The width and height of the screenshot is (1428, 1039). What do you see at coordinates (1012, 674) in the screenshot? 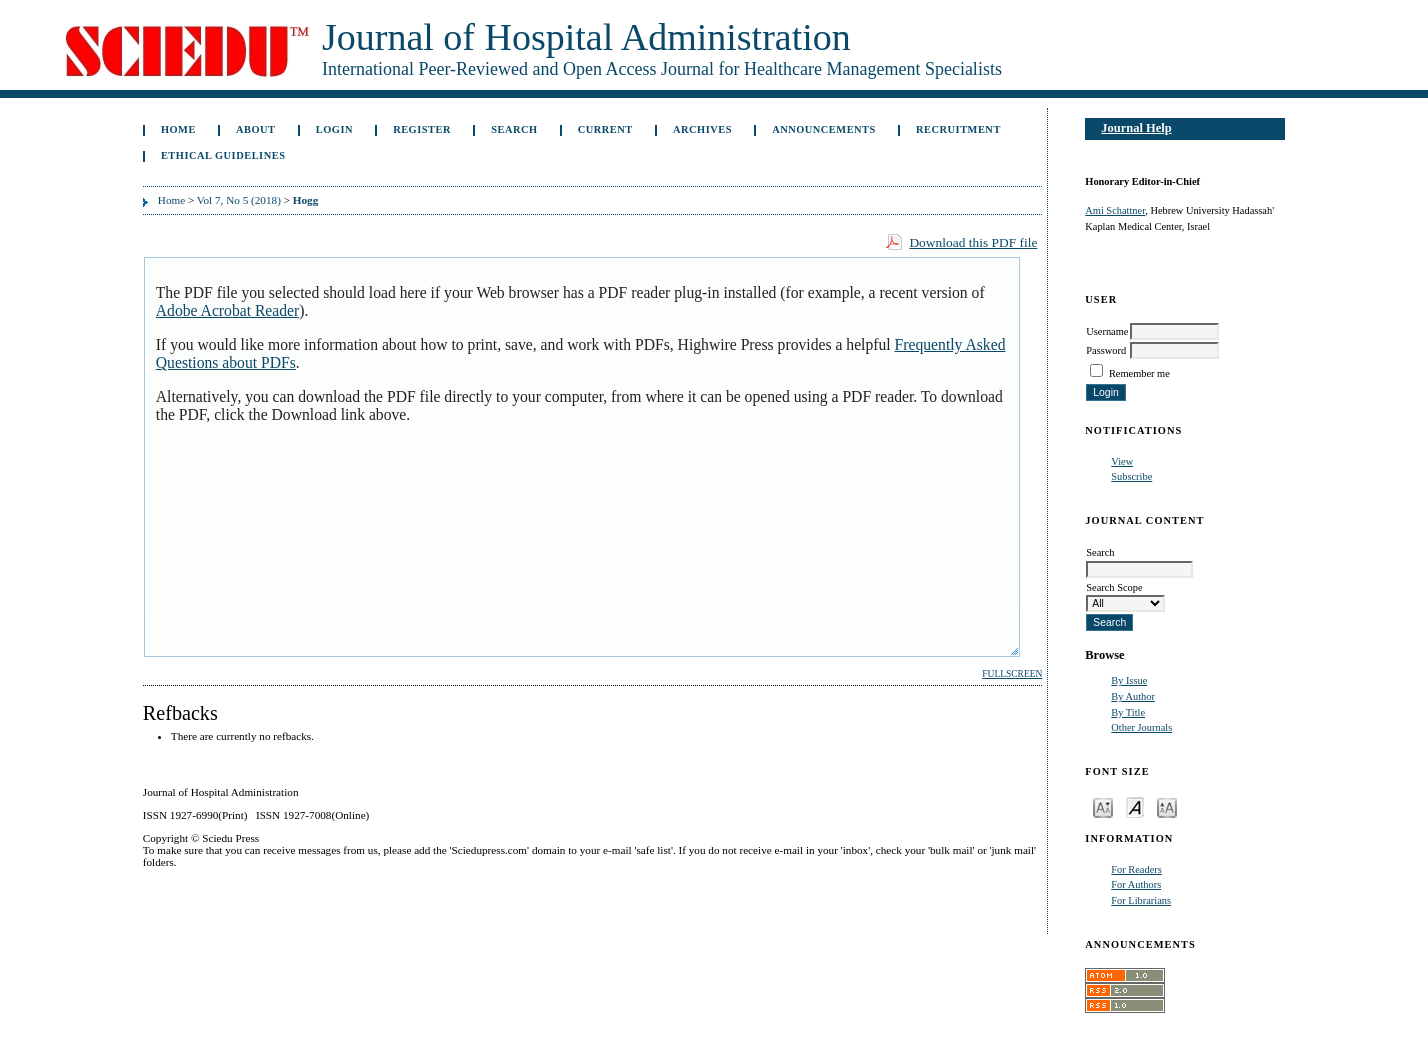
I see `Fullscreen` at bounding box center [1012, 674].